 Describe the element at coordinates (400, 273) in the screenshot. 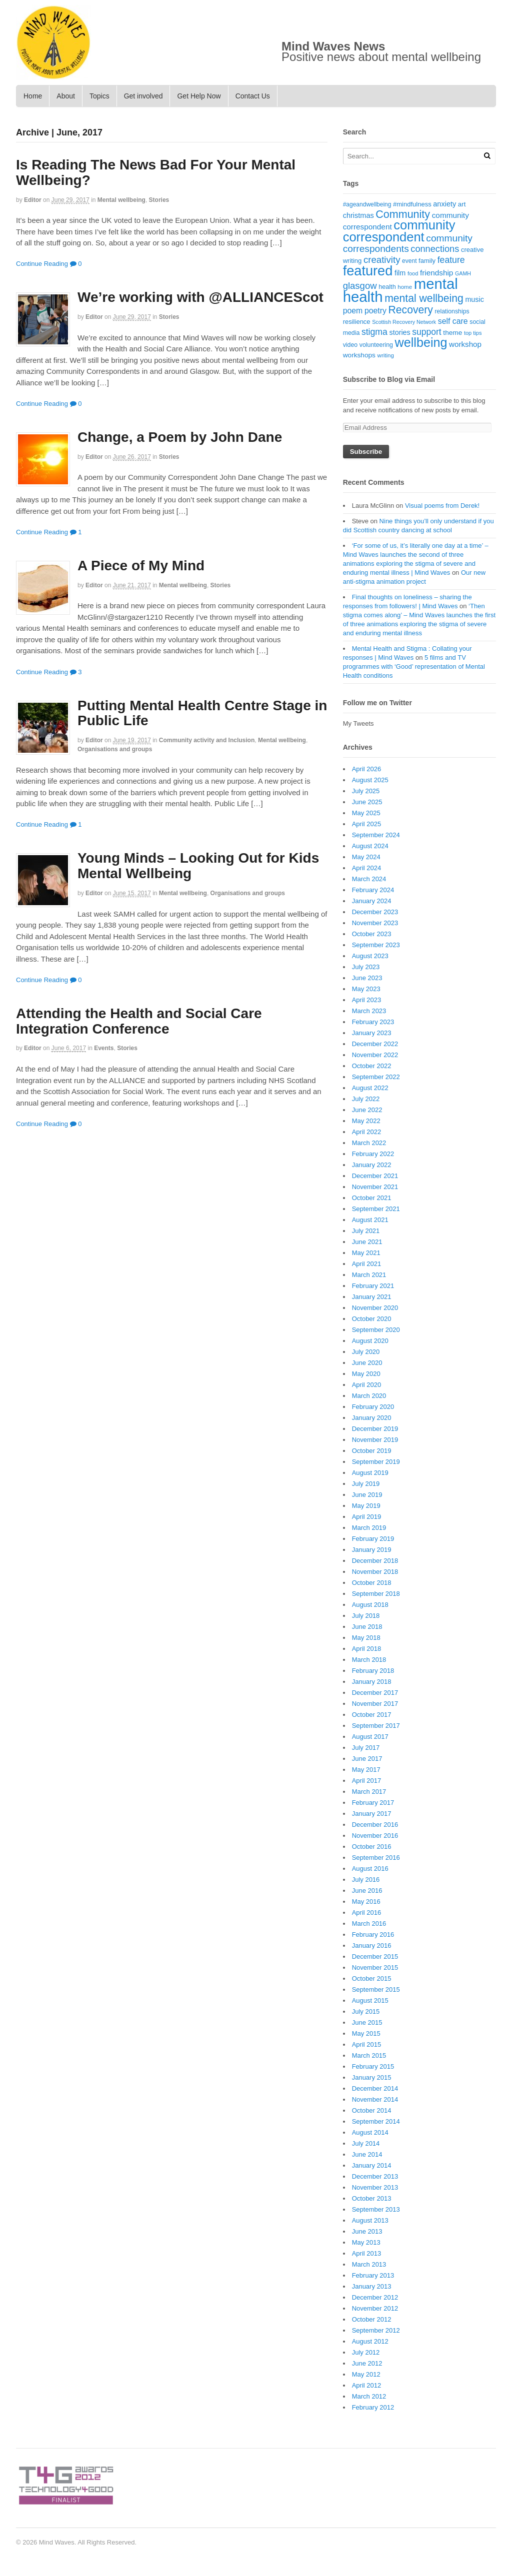

I see `film [film (24 items)]` at that location.